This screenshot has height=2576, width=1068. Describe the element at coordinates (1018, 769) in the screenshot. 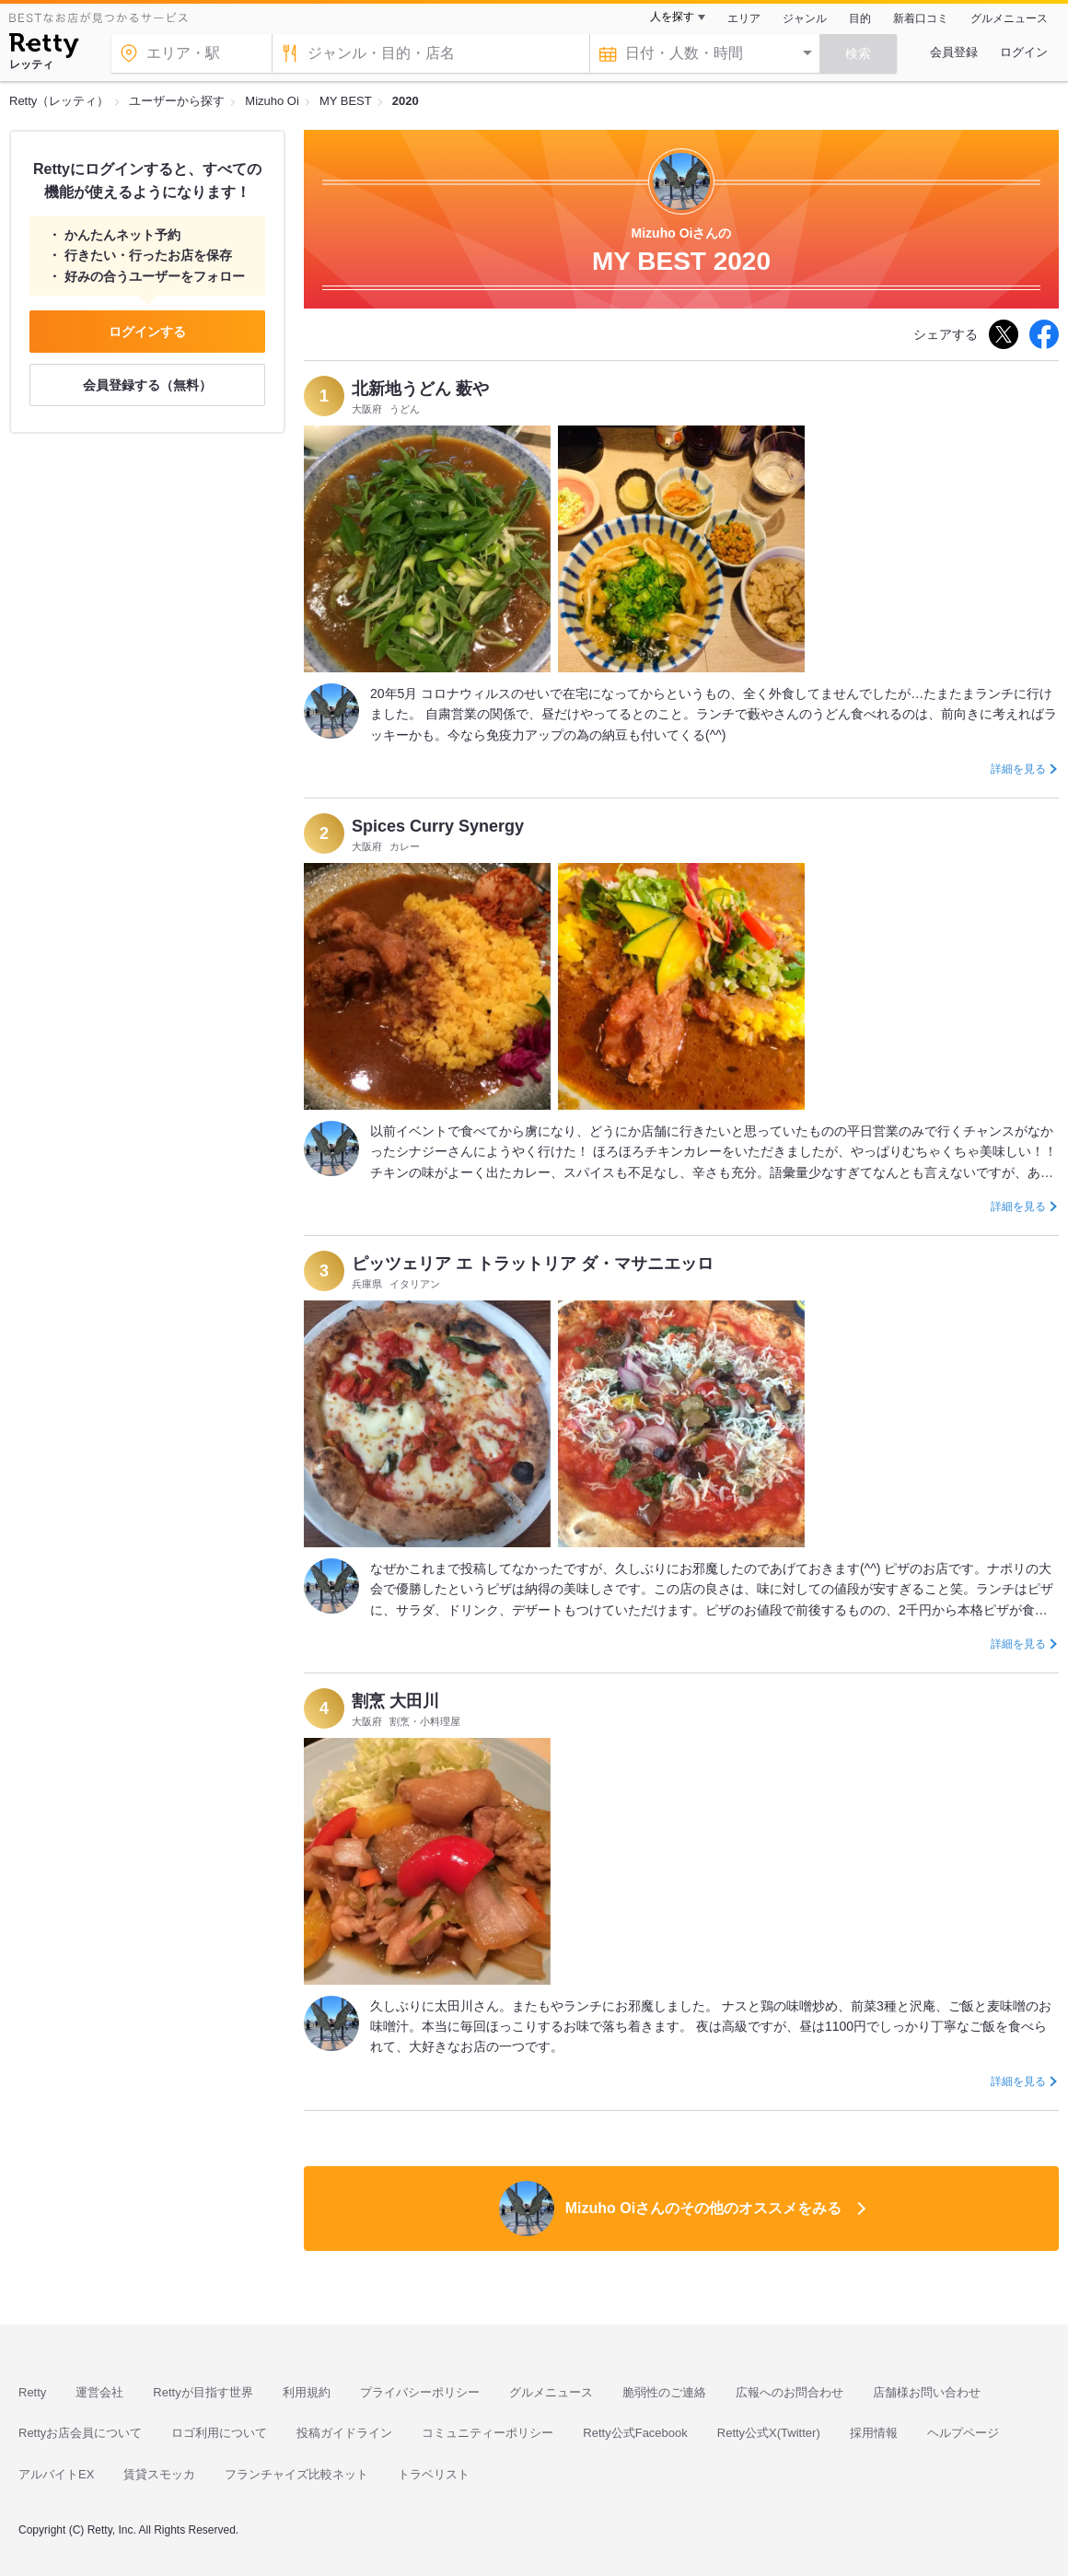

I see `詳細を見る` at that location.